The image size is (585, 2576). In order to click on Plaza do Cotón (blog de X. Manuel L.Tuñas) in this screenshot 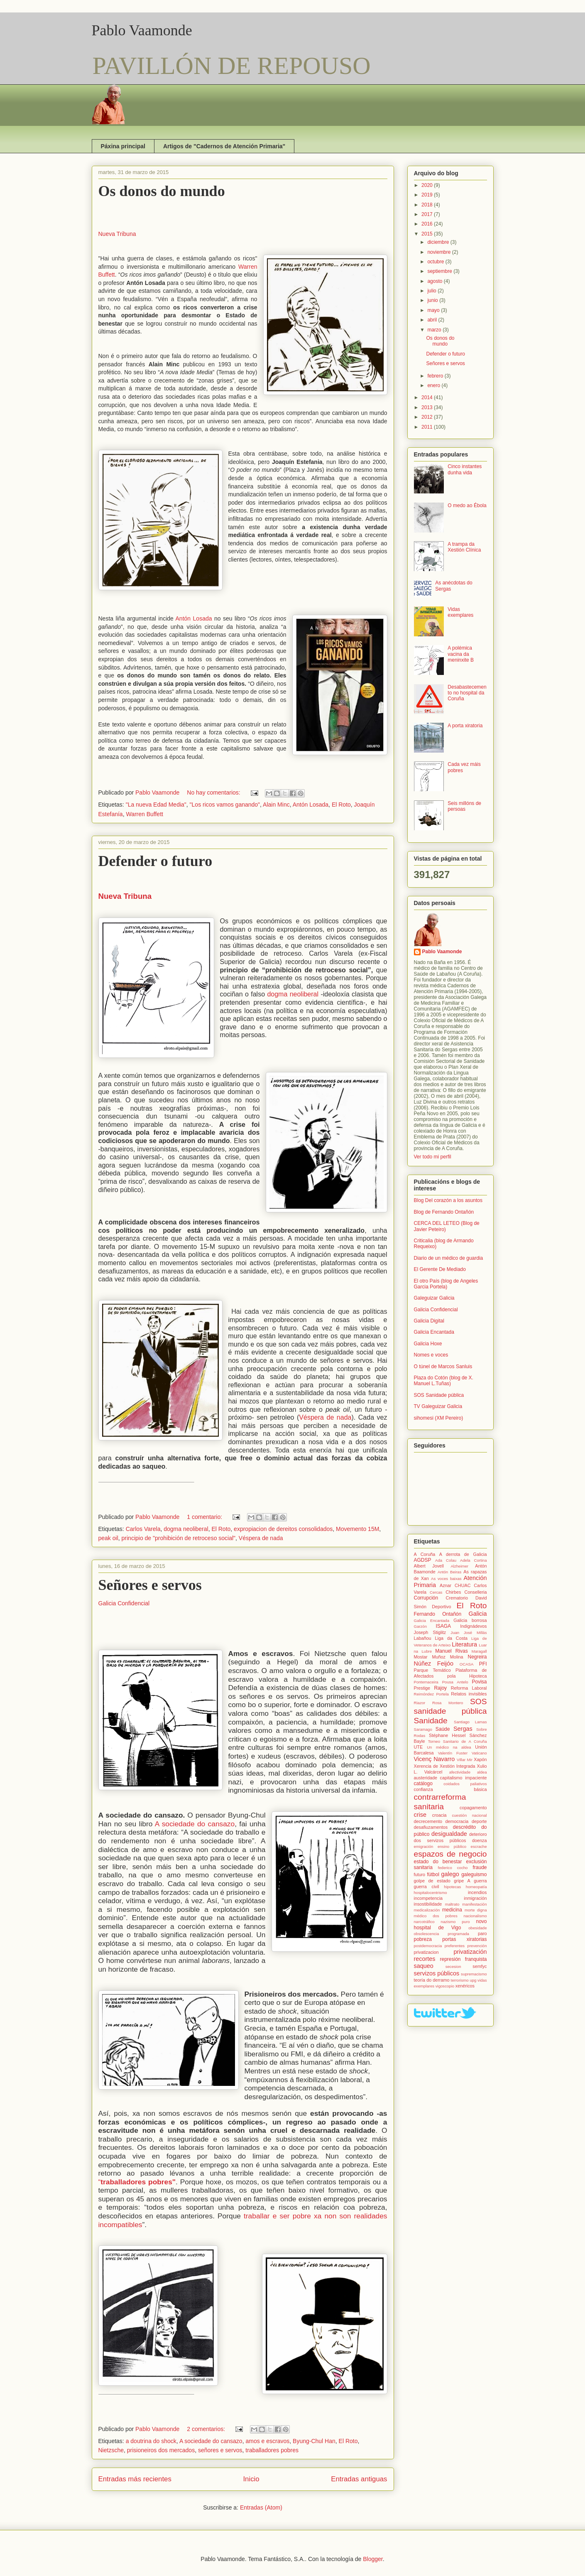, I will do `click(443, 1380)`.